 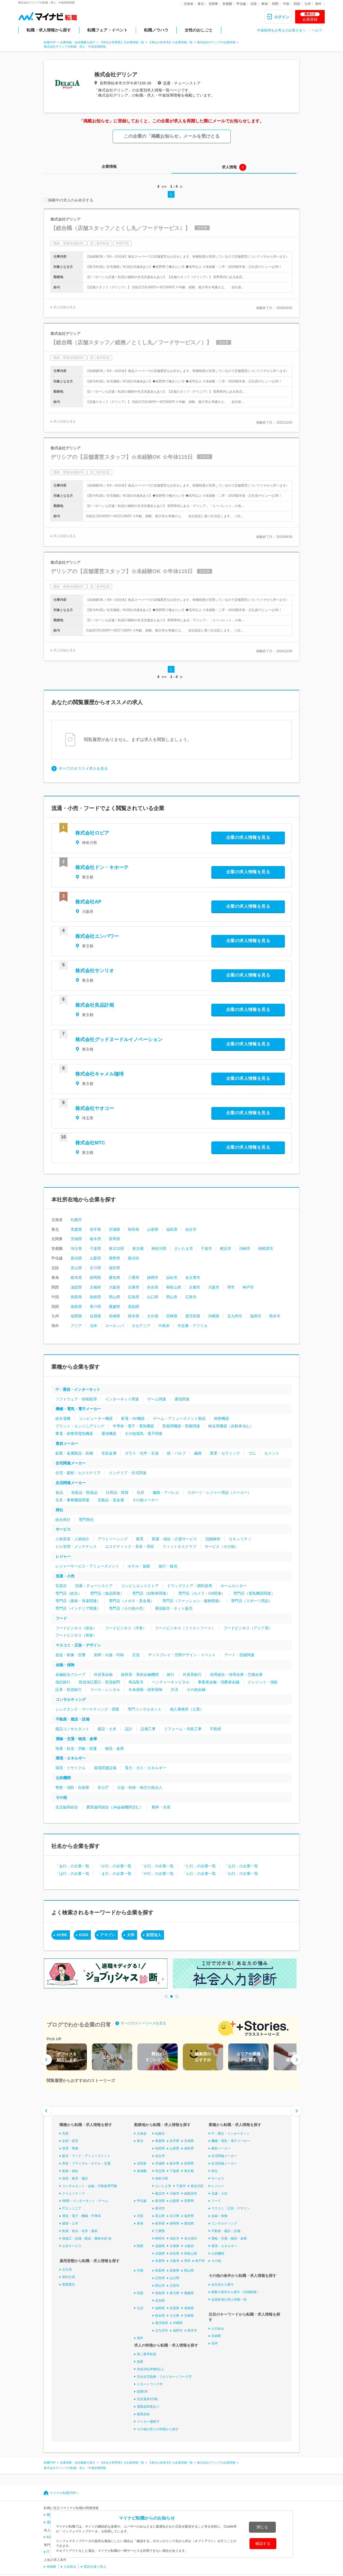 What do you see at coordinates (70, 2141) in the screenshot?
I see `企画・経営` at bounding box center [70, 2141].